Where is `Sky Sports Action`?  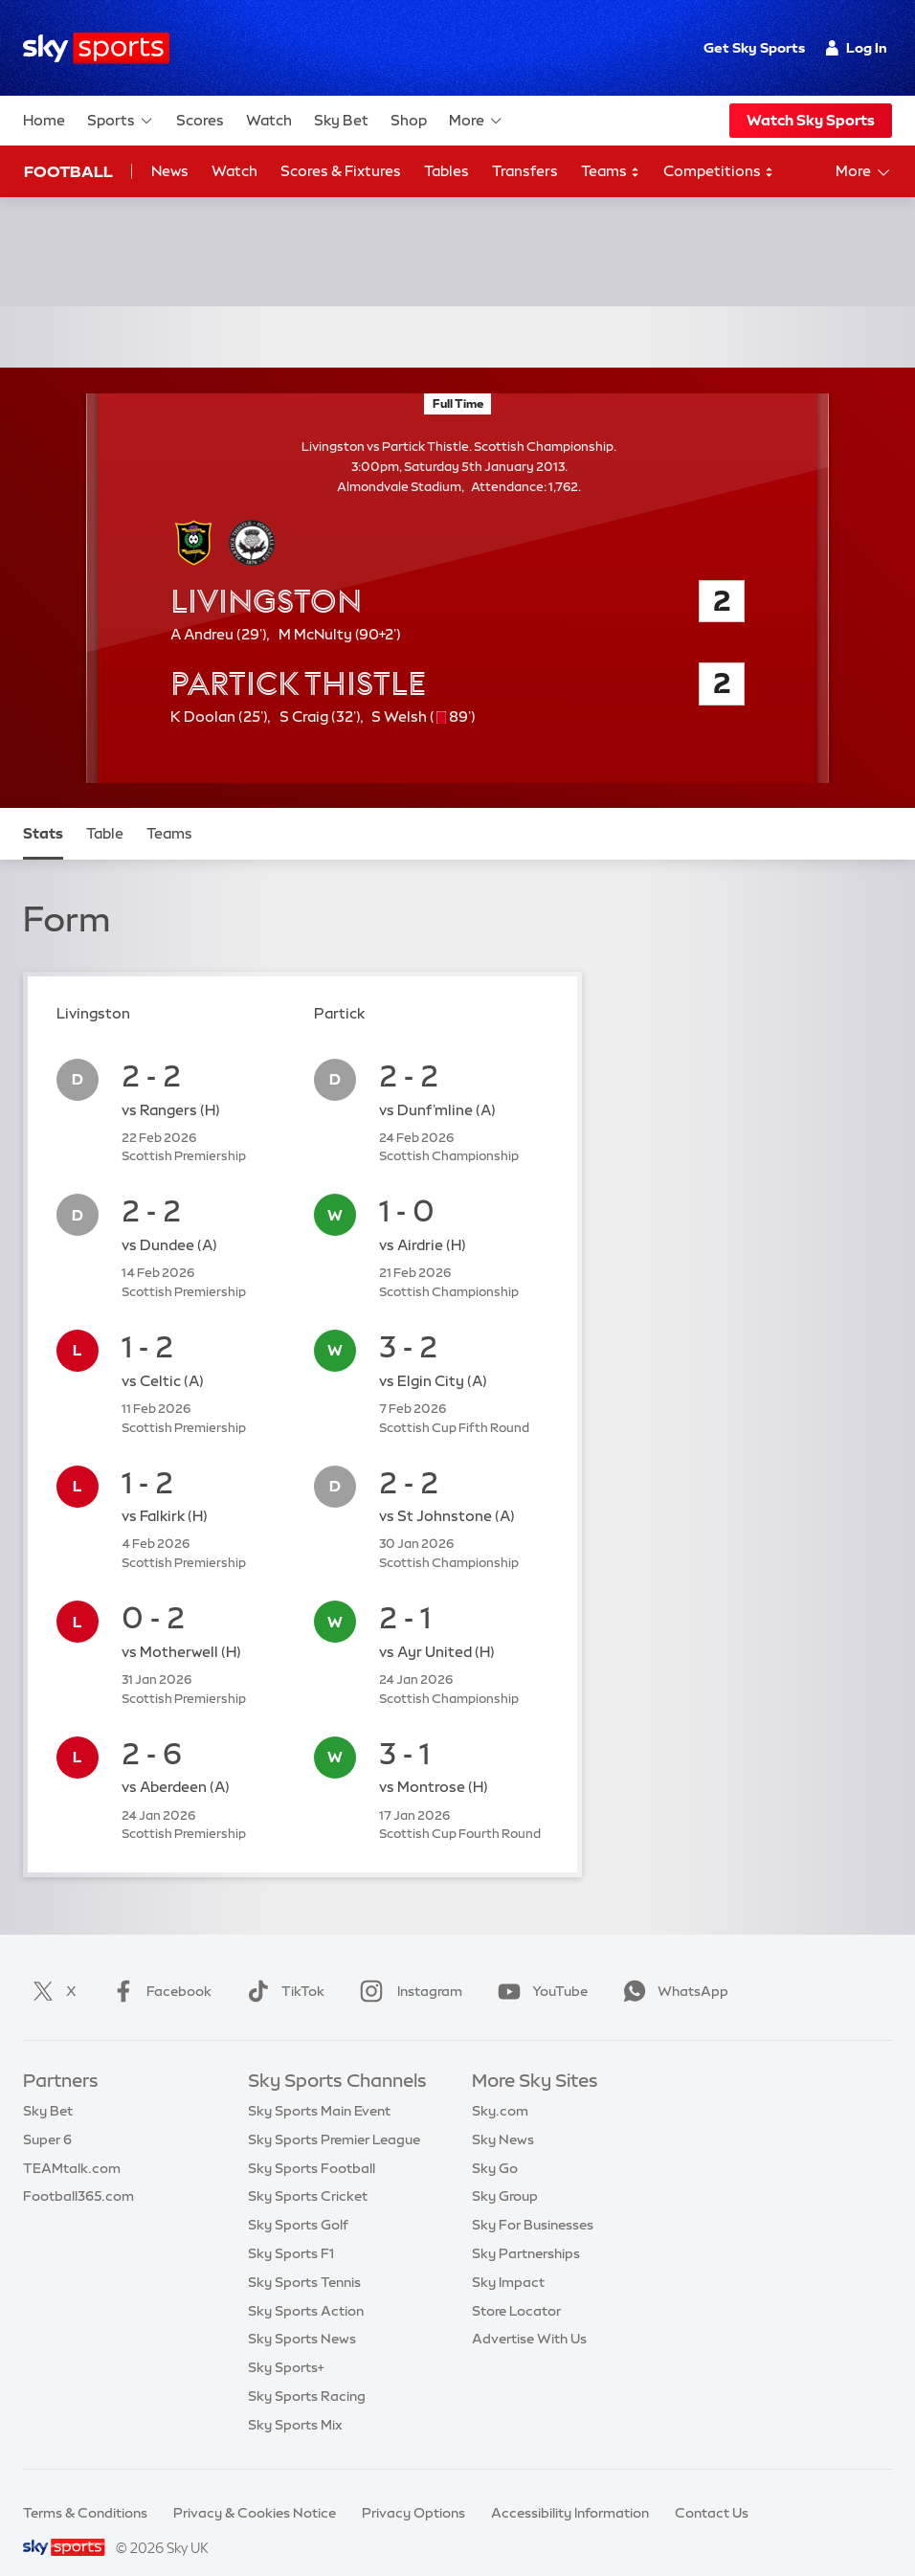
Sky Sports Action is located at coordinates (306, 2288).